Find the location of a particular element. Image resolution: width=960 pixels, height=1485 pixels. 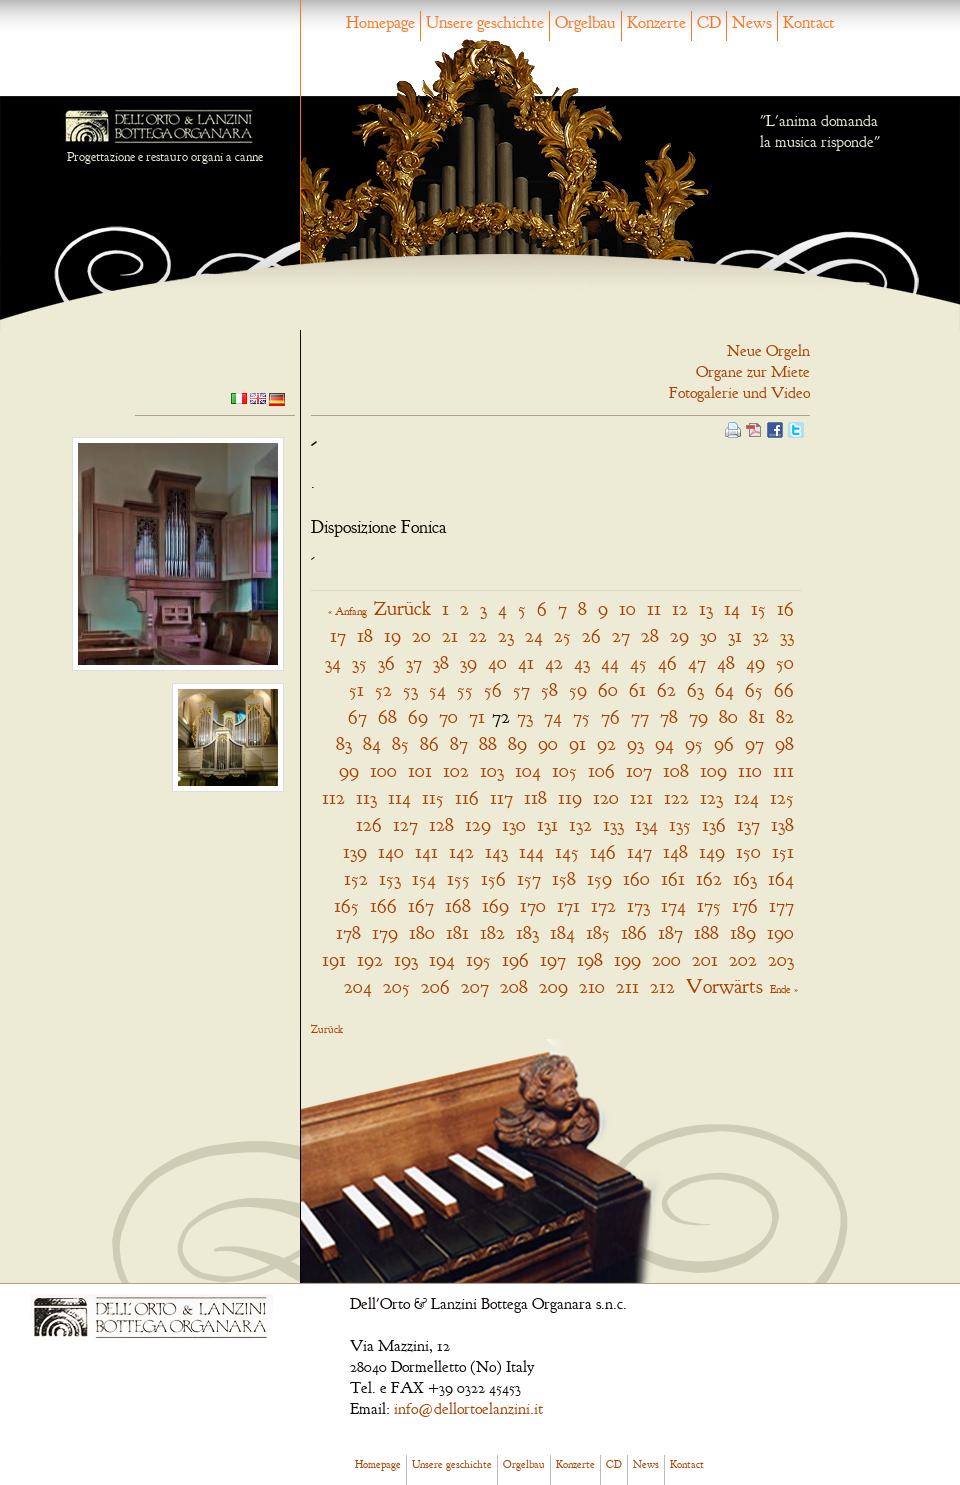

96 is located at coordinates (724, 743).